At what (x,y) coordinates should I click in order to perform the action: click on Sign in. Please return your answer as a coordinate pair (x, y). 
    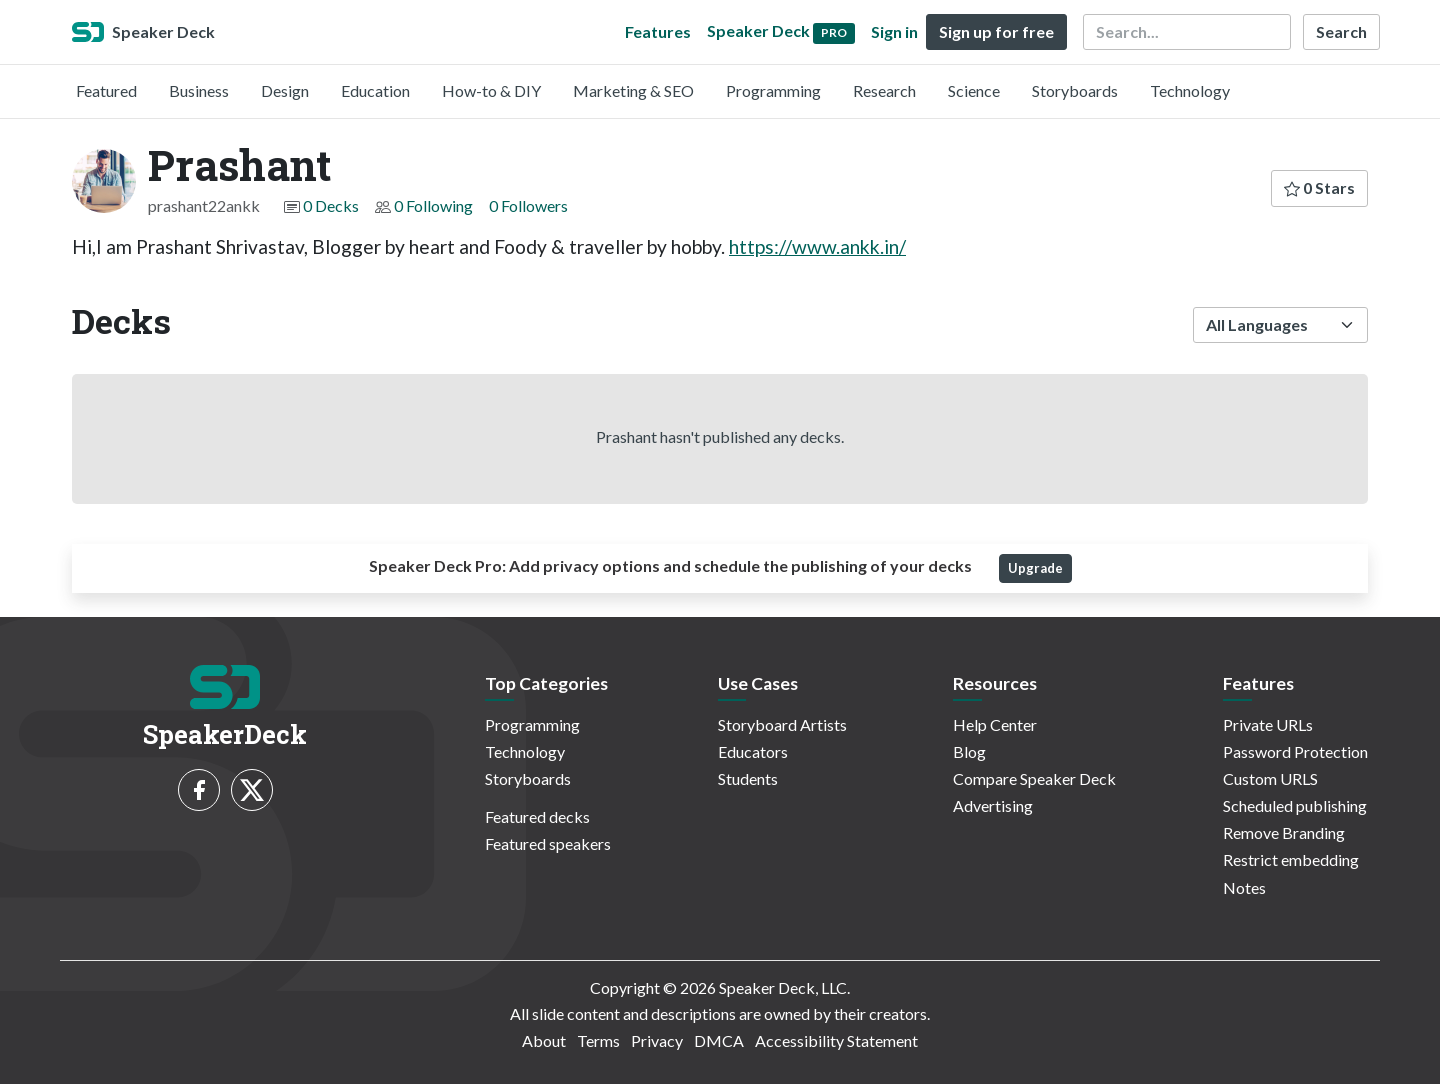
    Looking at the image, I should click on (894, 31).